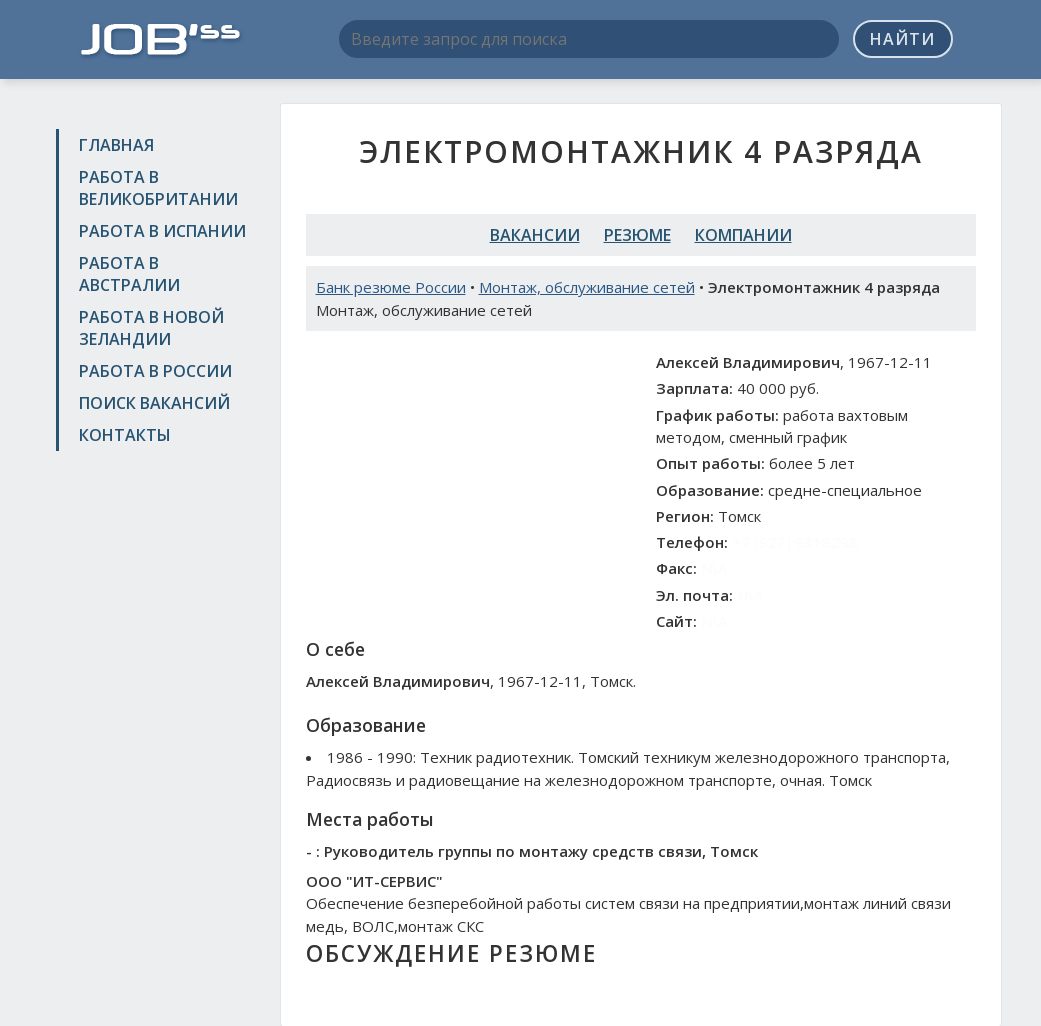  Describe the element at coordinates (162, 231) in the screenshot. I see `Работа в Испании` at that location.